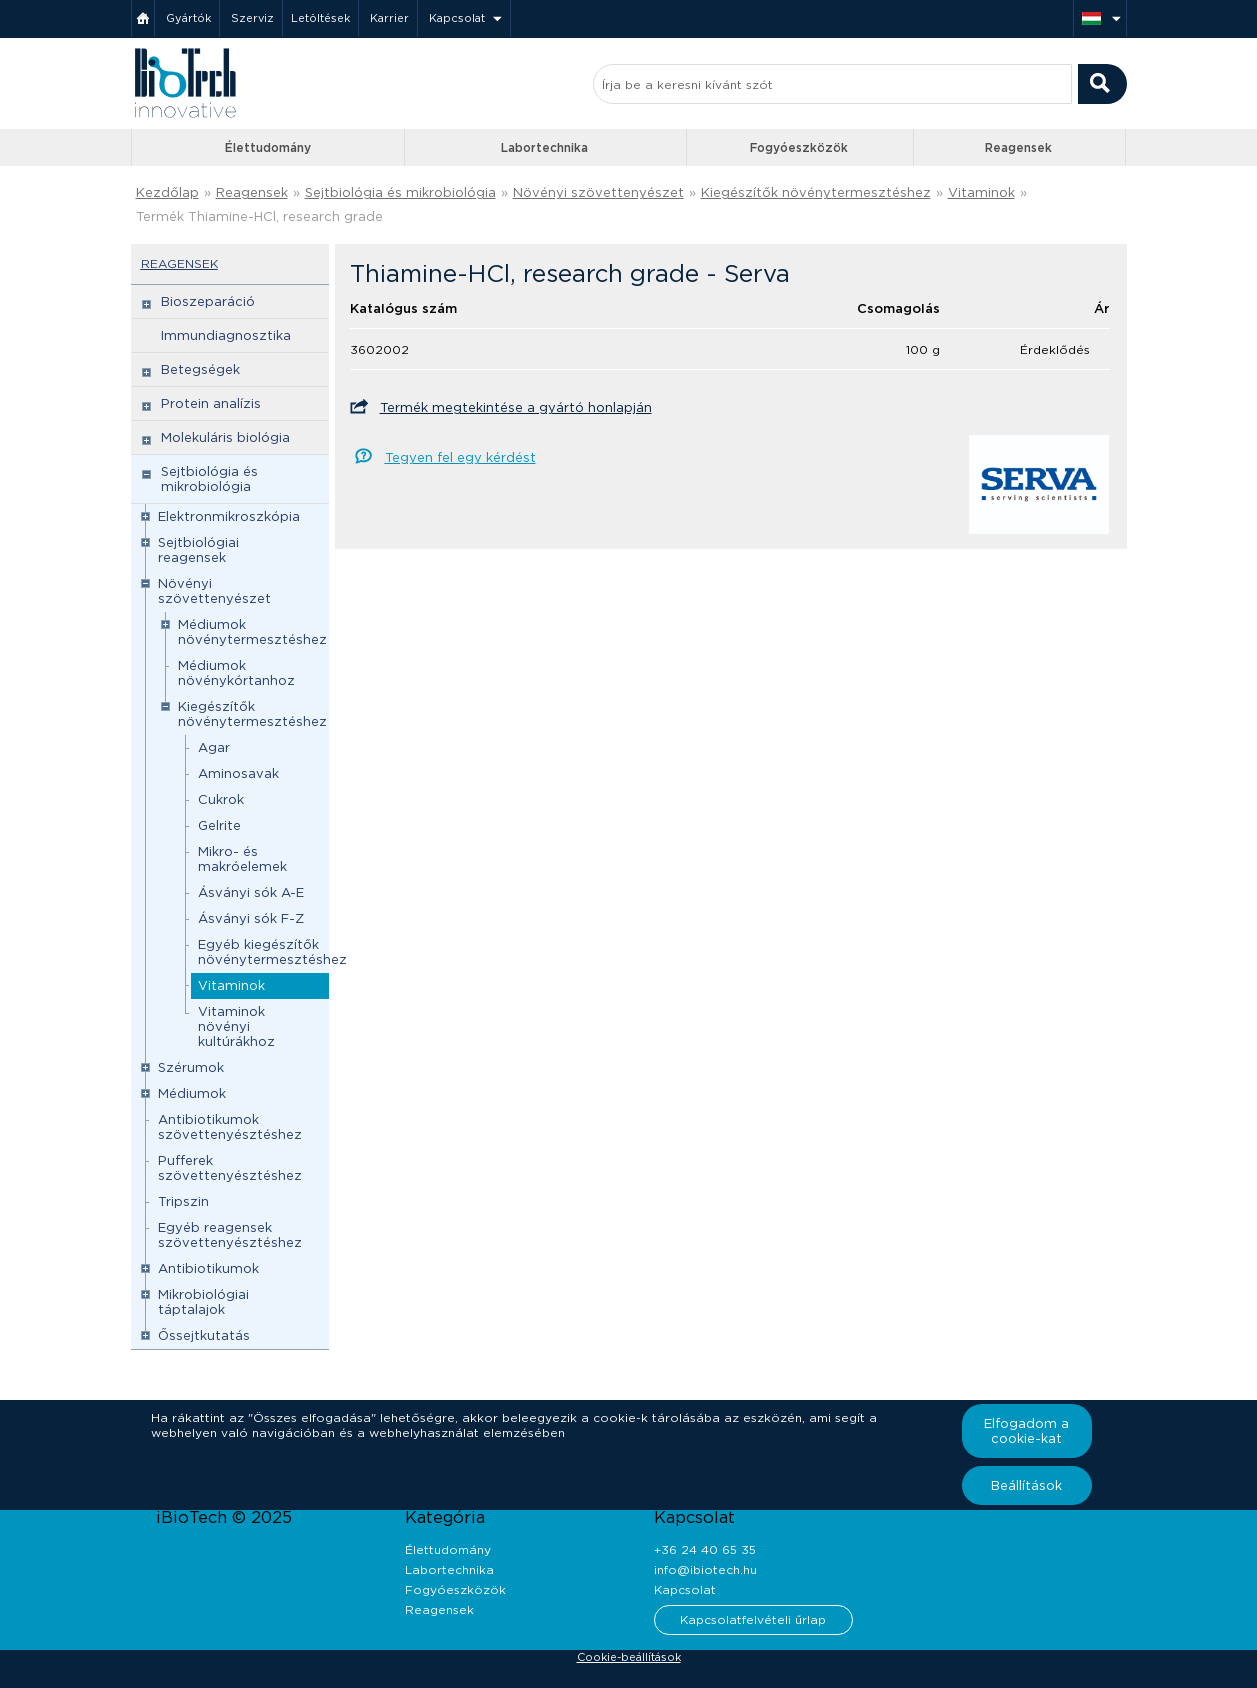 This screenshot has width=1257, height=1688. Describe the element at coordinates (981, 192) in the screenshot. I see `Vitaminok` at that location.